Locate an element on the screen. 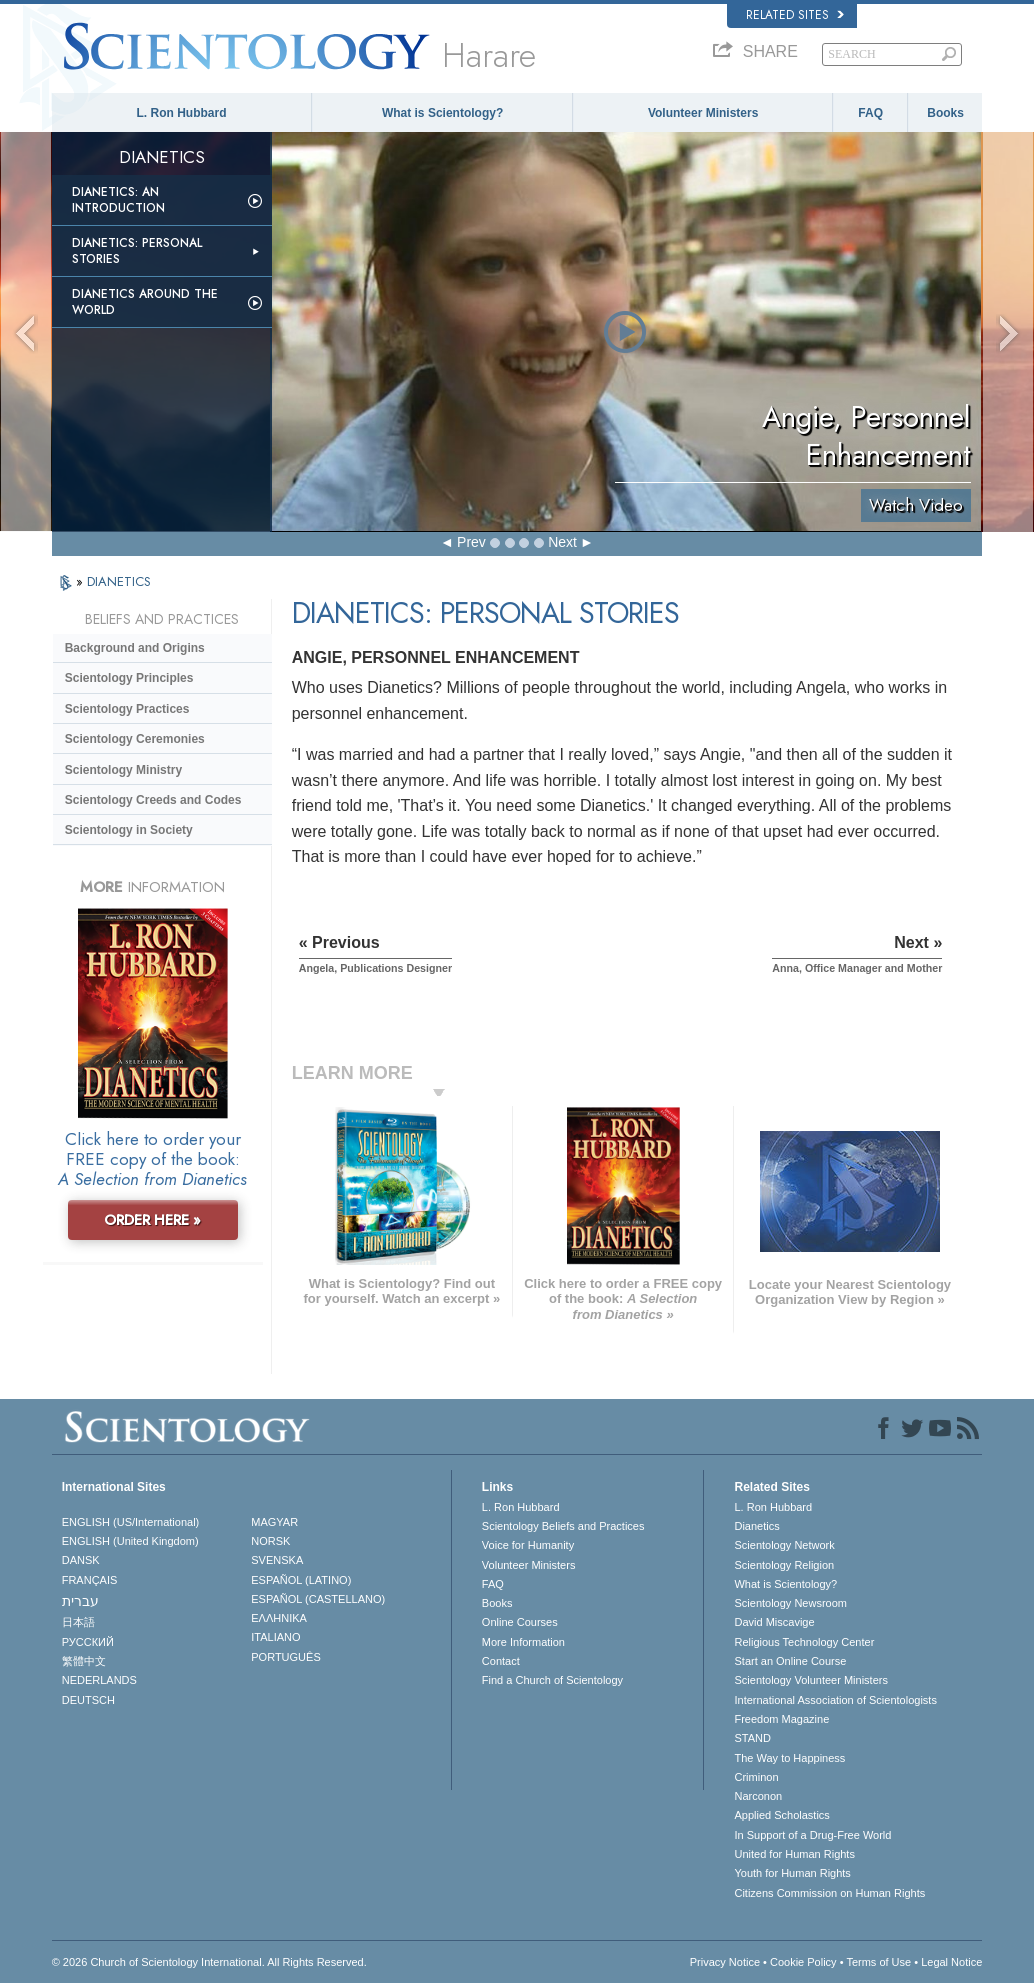 The height and width of the screenshot is (1983, 1034). More Information is located at coordinates (523, 1642).